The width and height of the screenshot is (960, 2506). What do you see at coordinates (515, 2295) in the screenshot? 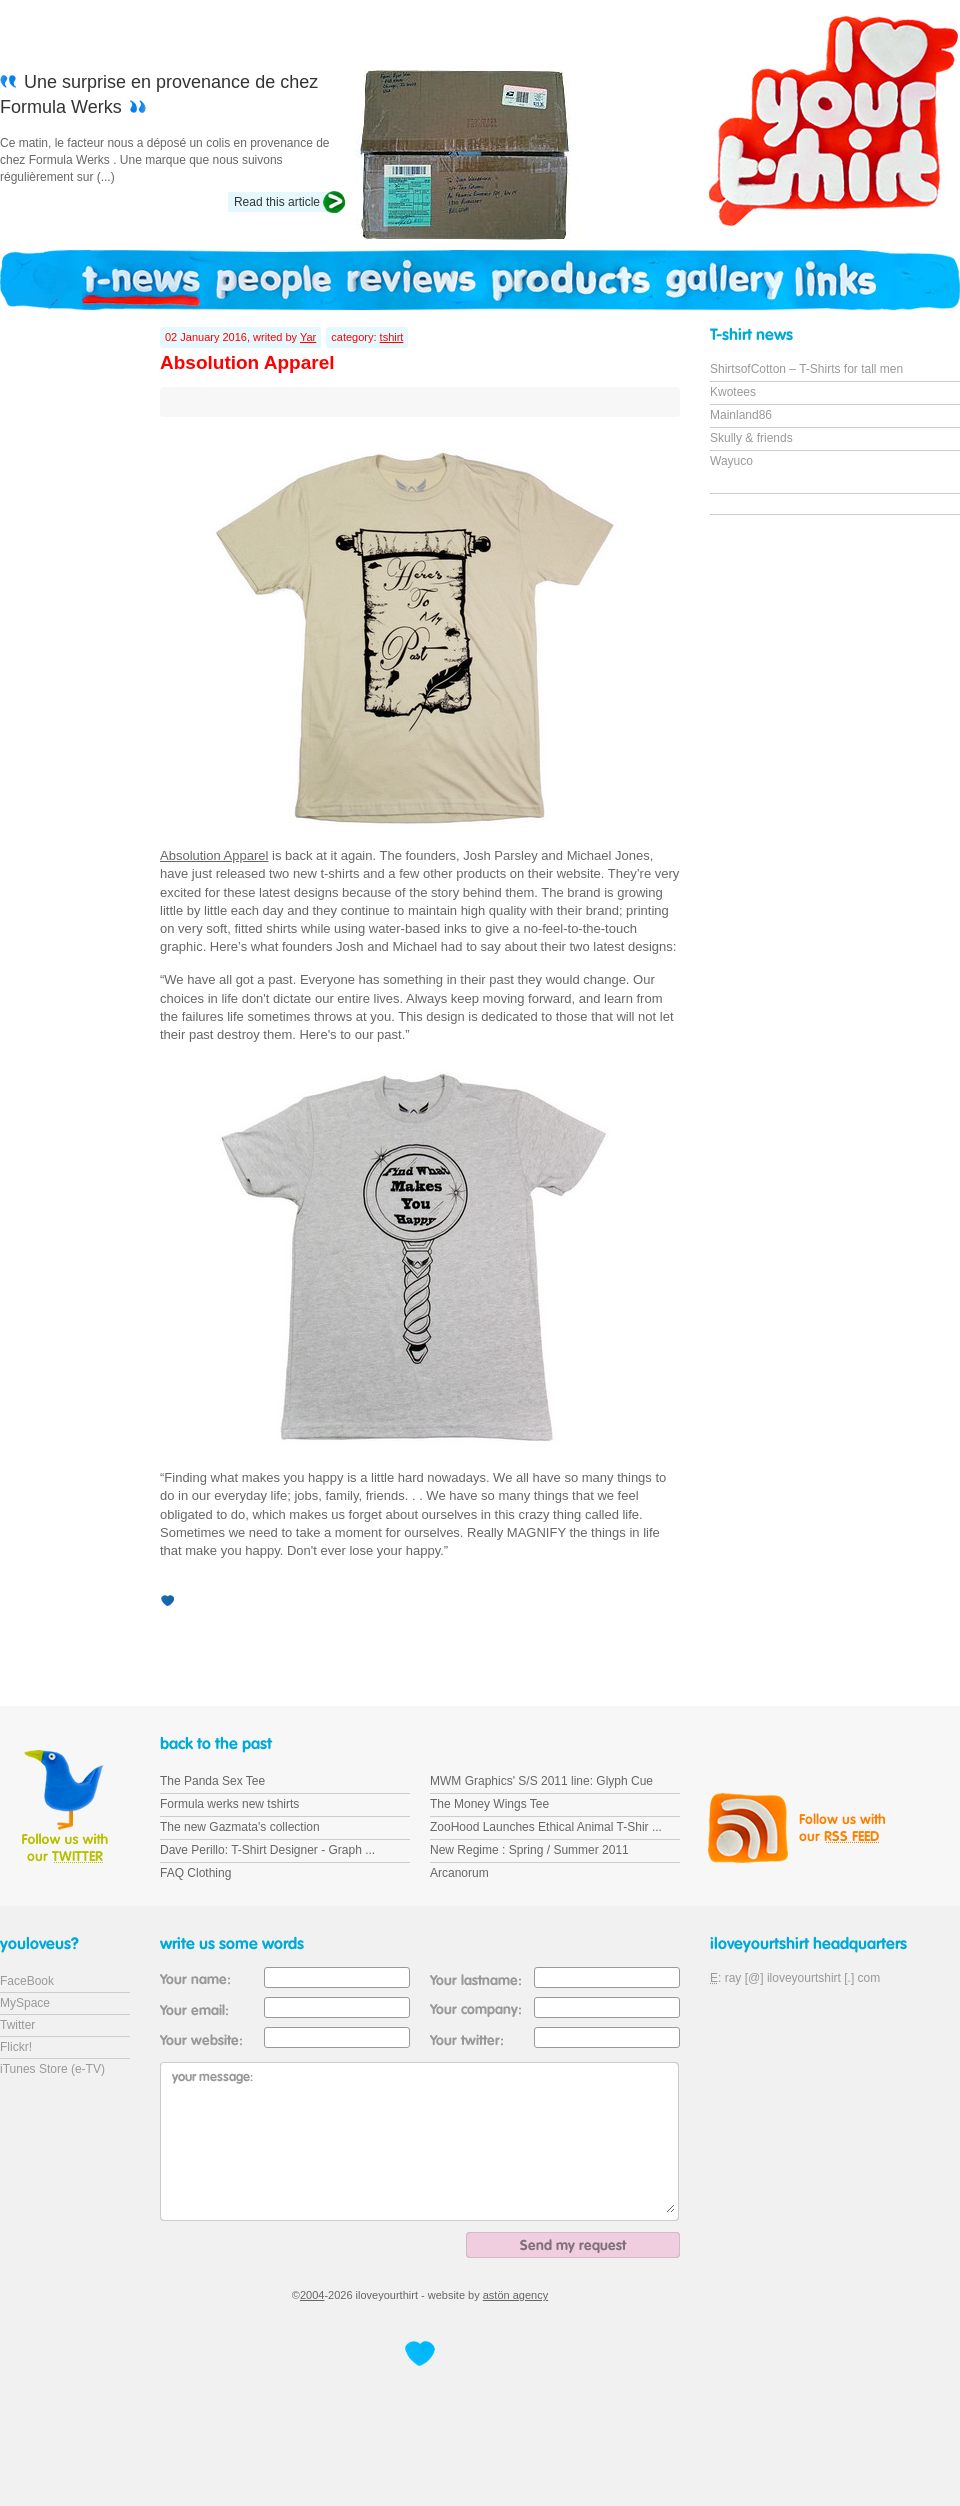
I see `astön agency` at bounding box center [515, 2295].